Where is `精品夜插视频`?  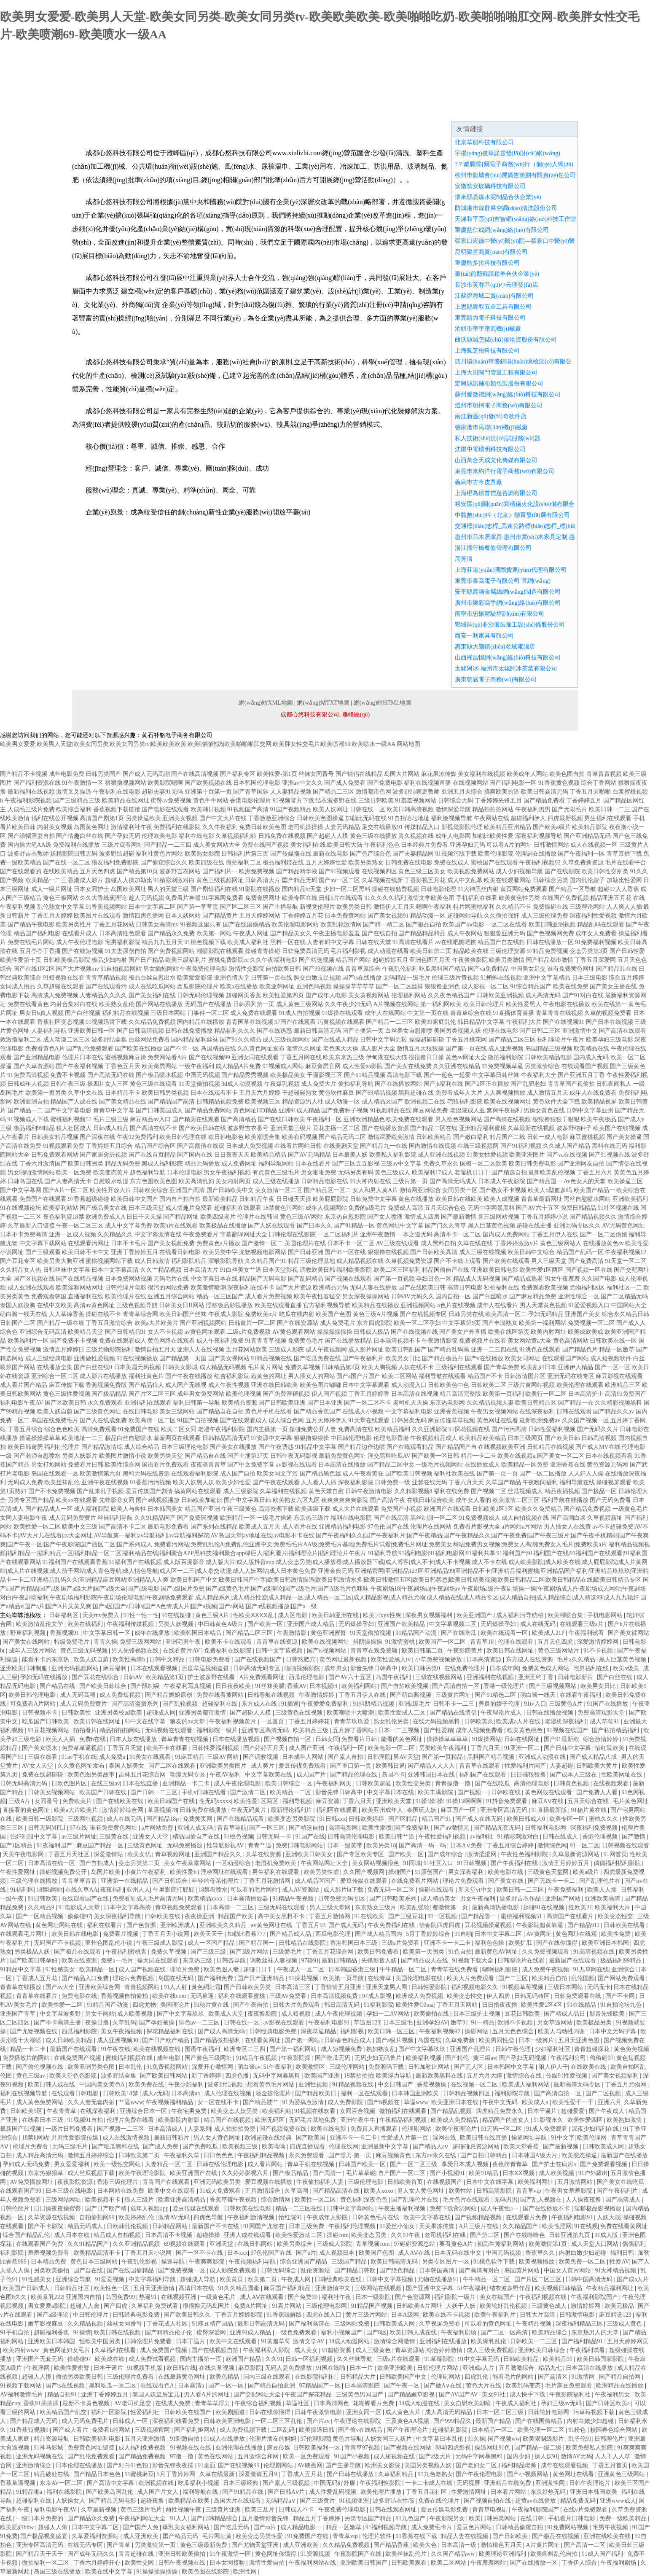 精品夜插视频 is located at coordinates (562, 1491).